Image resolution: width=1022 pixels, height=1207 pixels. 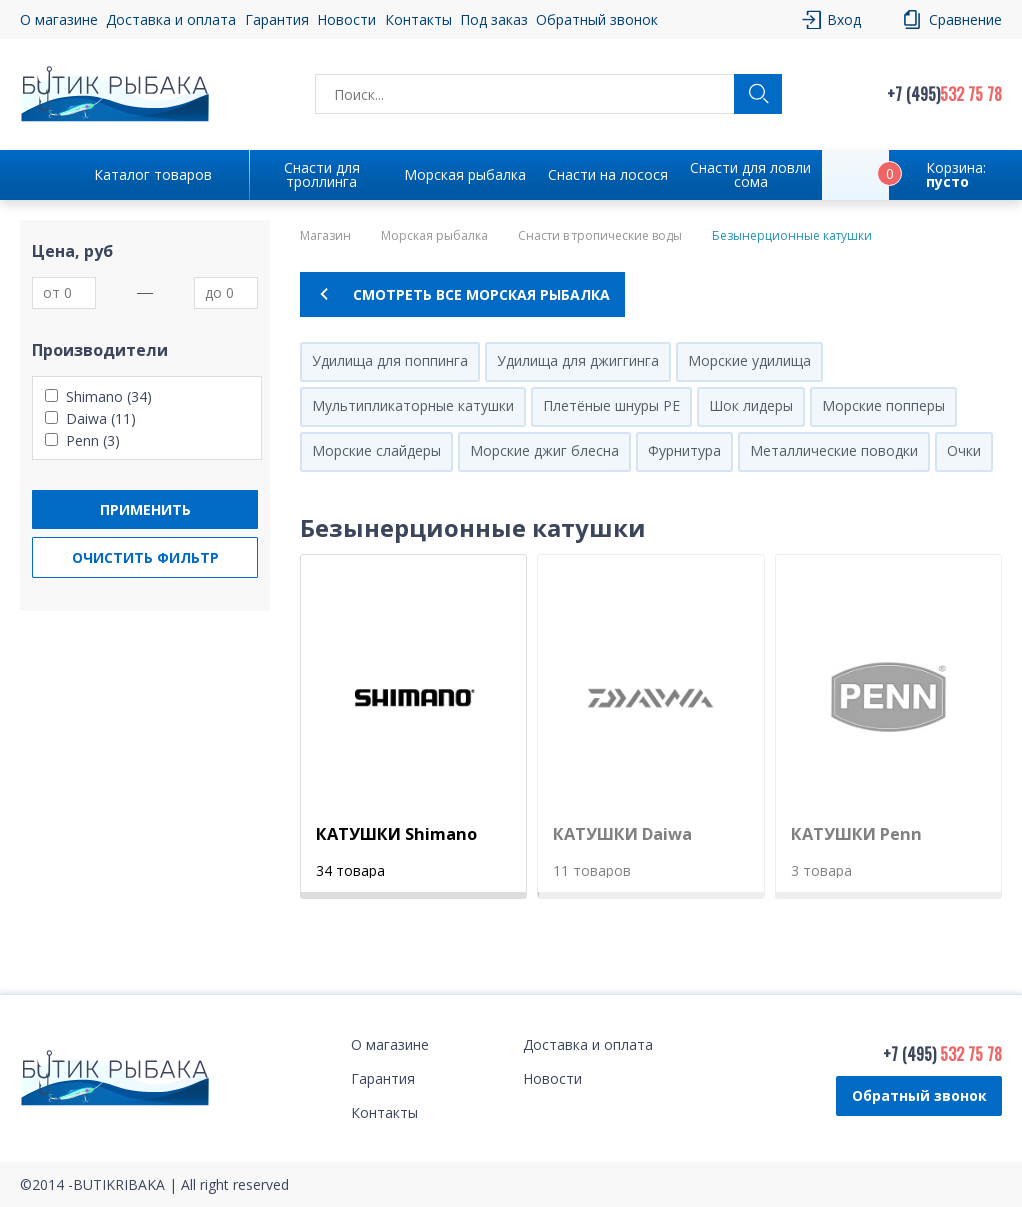 What do you see at coordinates (465, 174) in the screenshot?
I see `Морская рыбалка` at bounding box center [465, 174].